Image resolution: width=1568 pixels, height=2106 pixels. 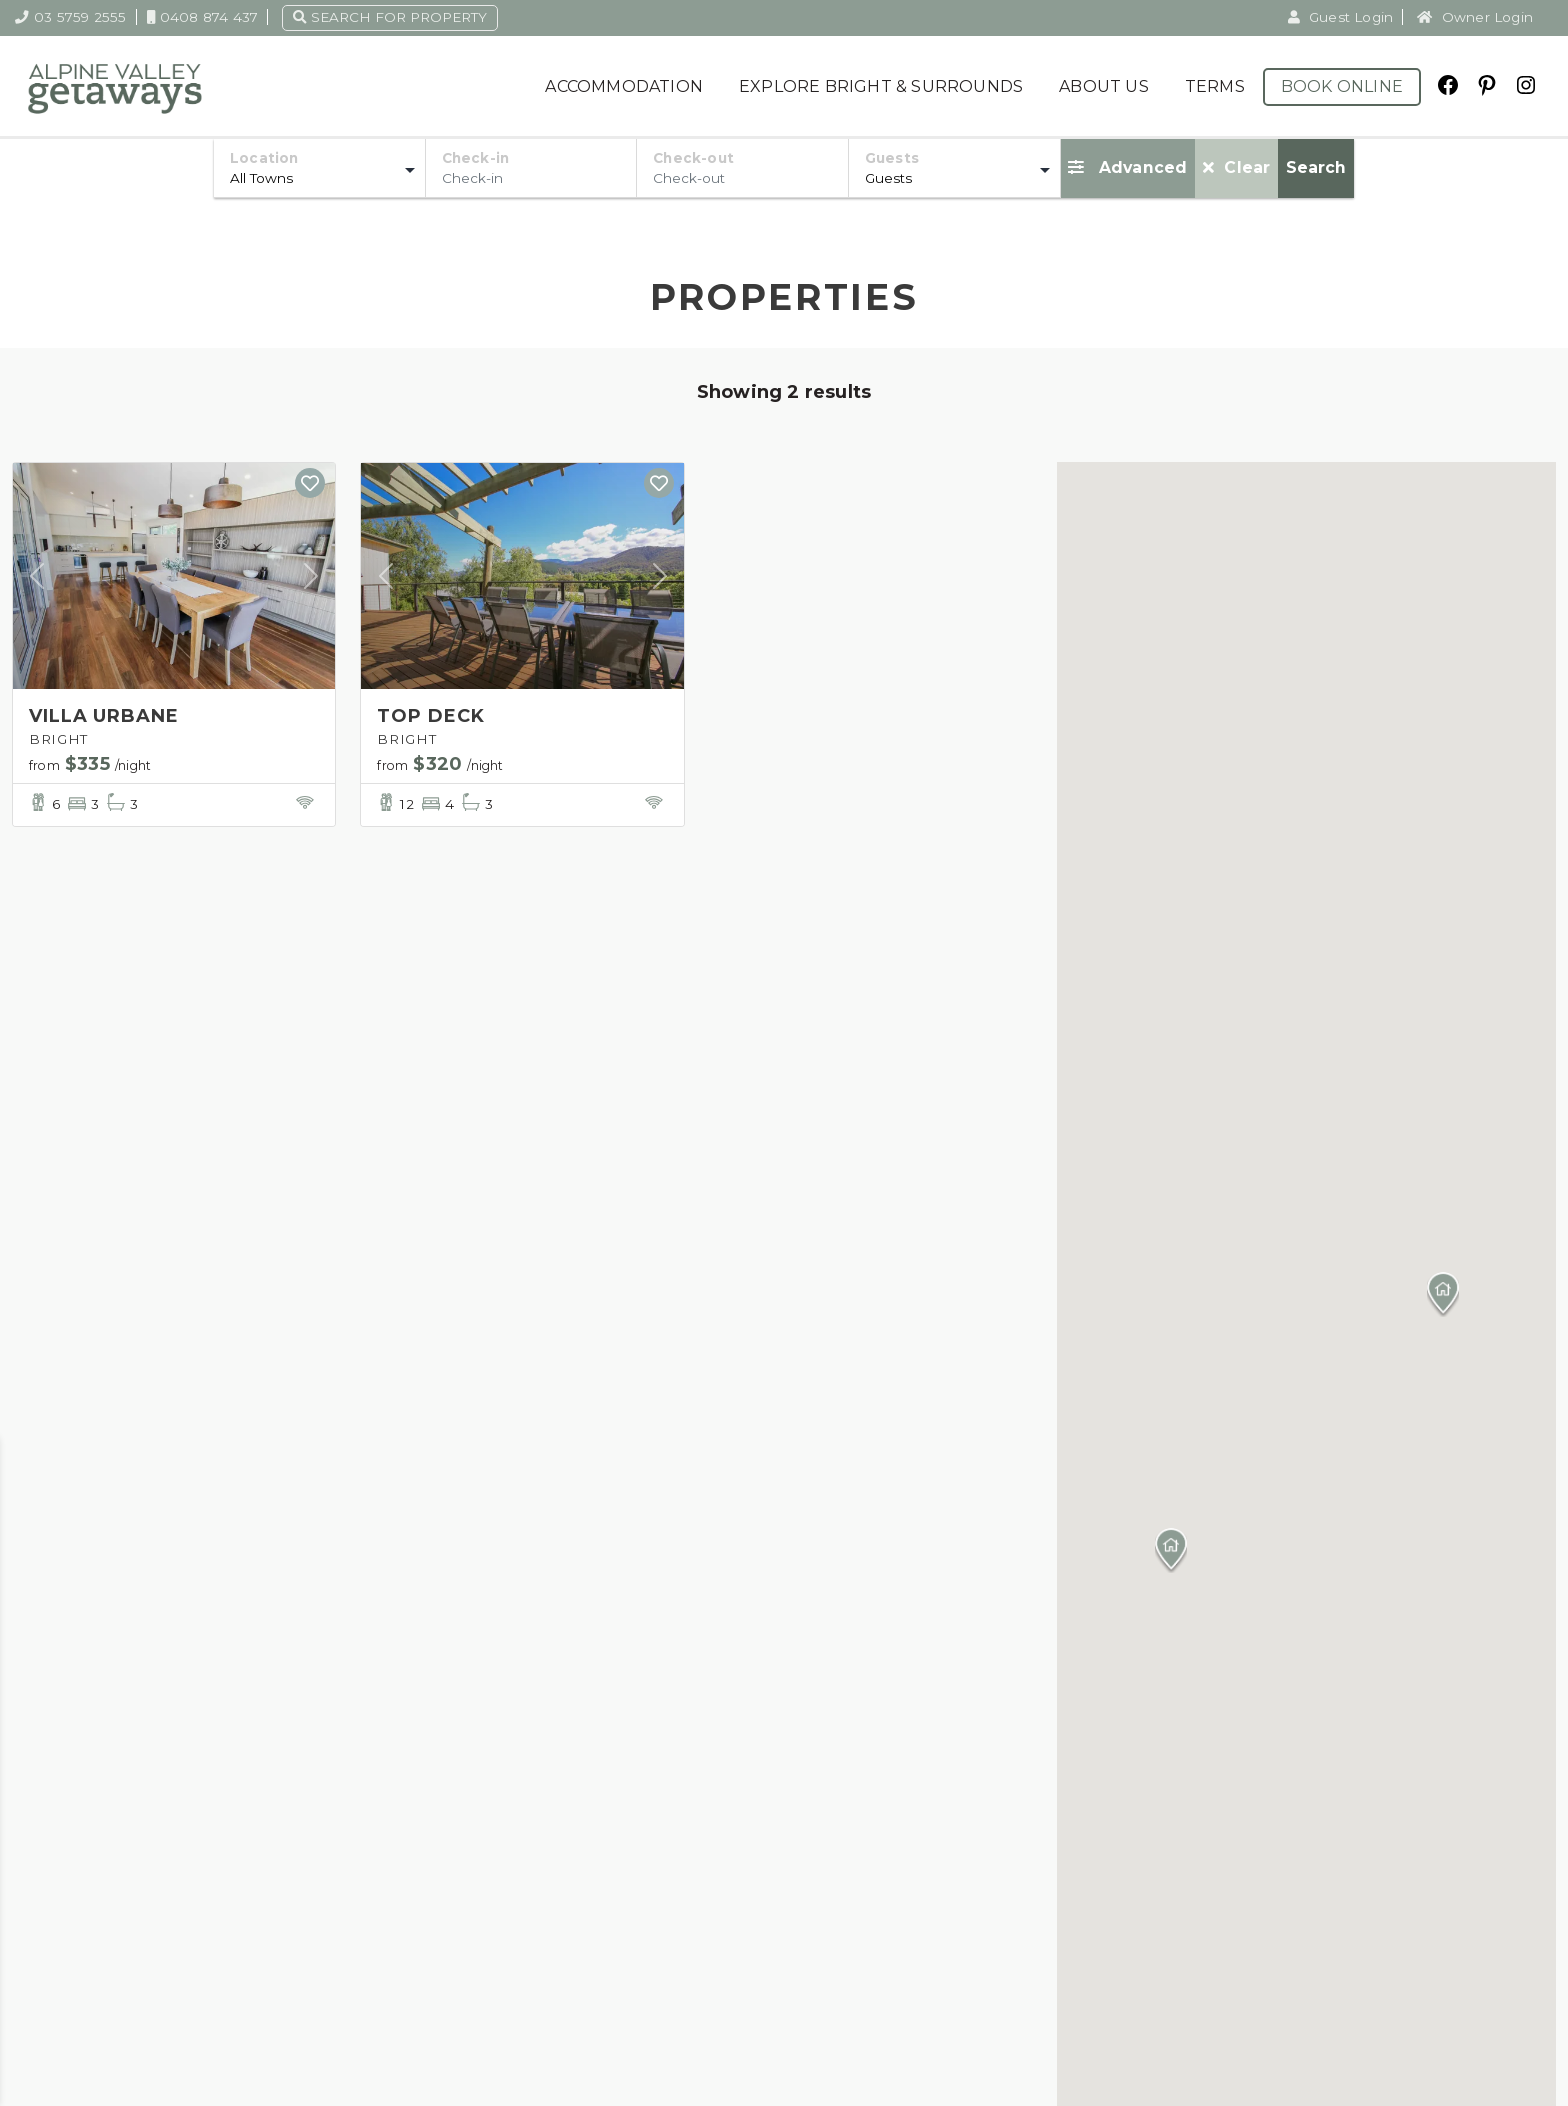 What do you see at coordinates (1342, 86) in the screenshot?
I see `Book Online` at bounding box center [1342, 86].